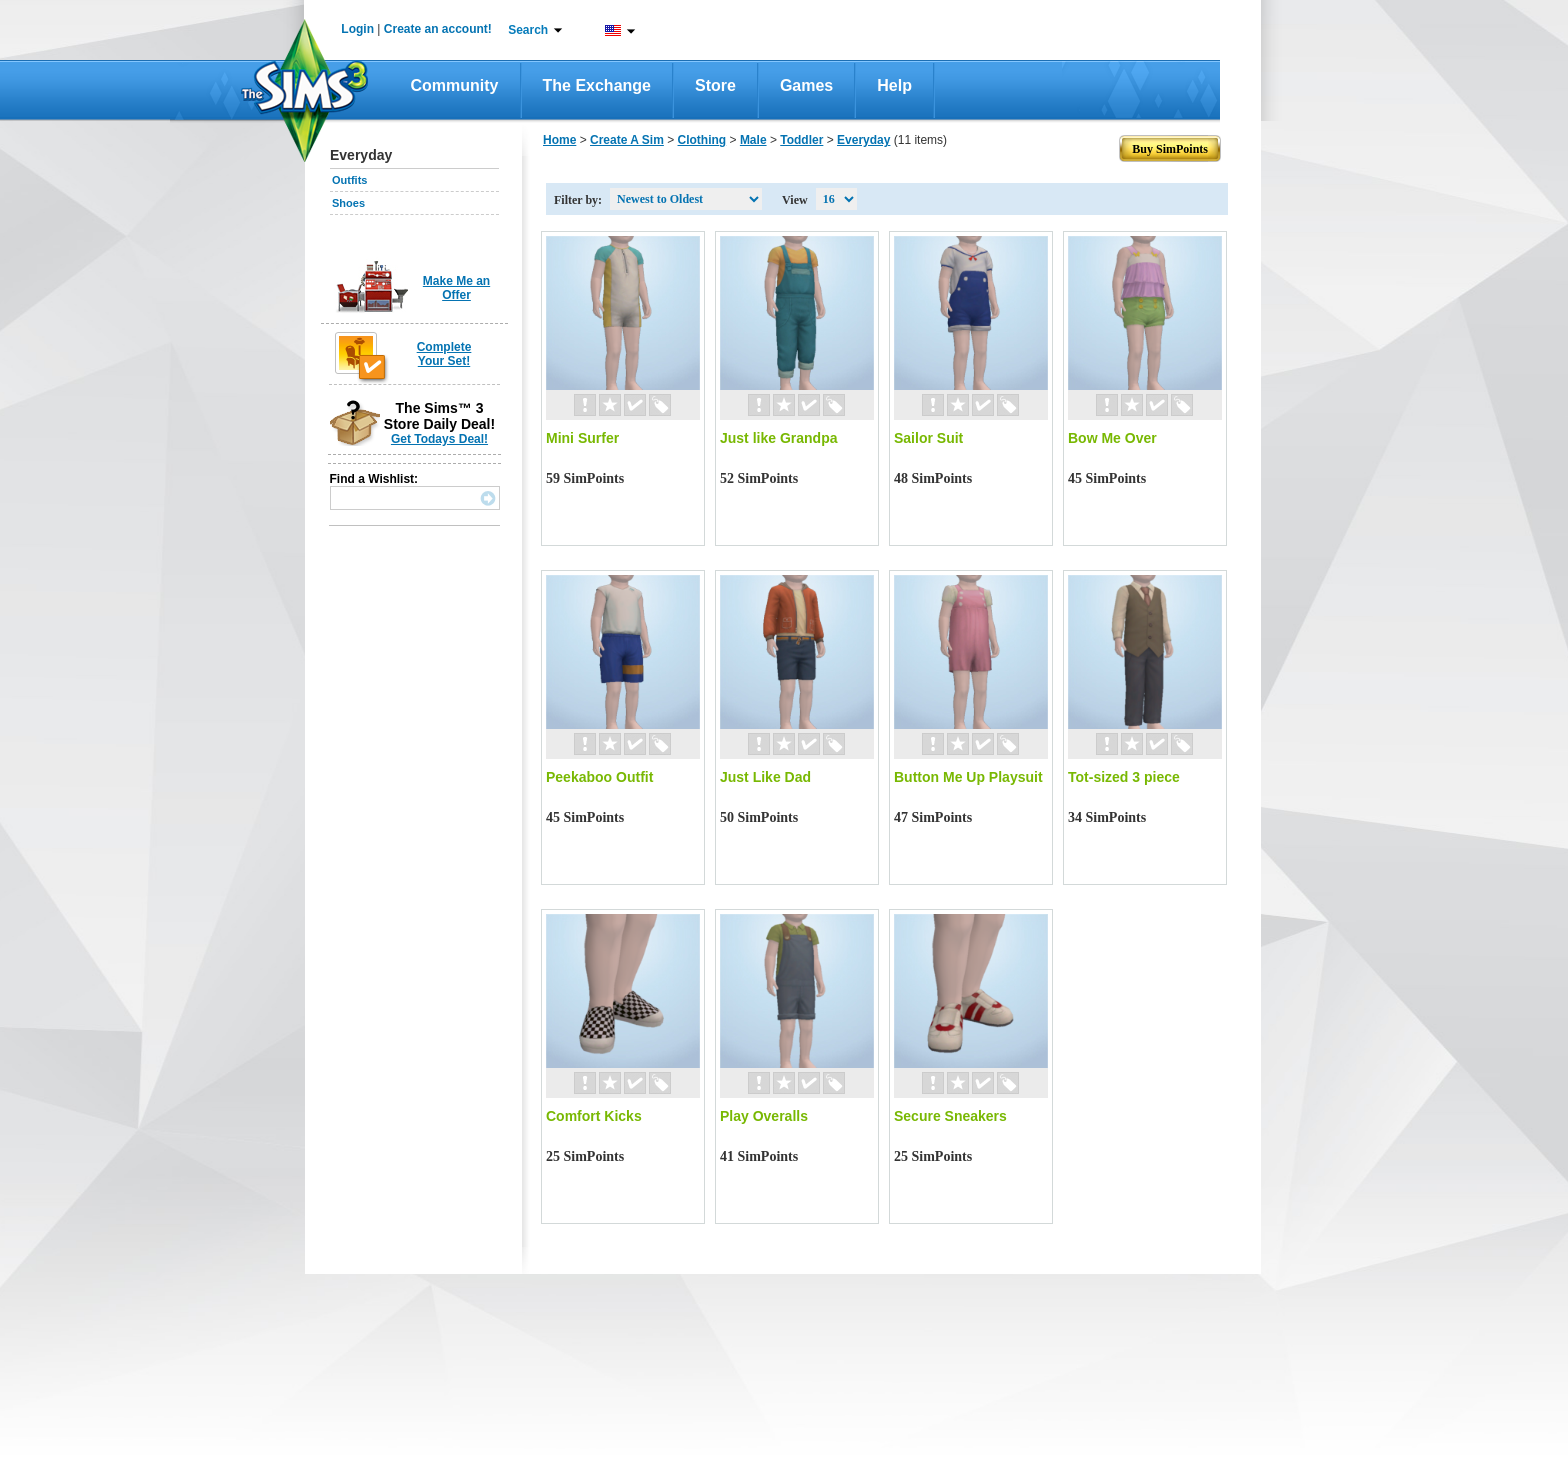 The image size is (1568, 1469). I want to click on Create an account!, so click(438, 29).